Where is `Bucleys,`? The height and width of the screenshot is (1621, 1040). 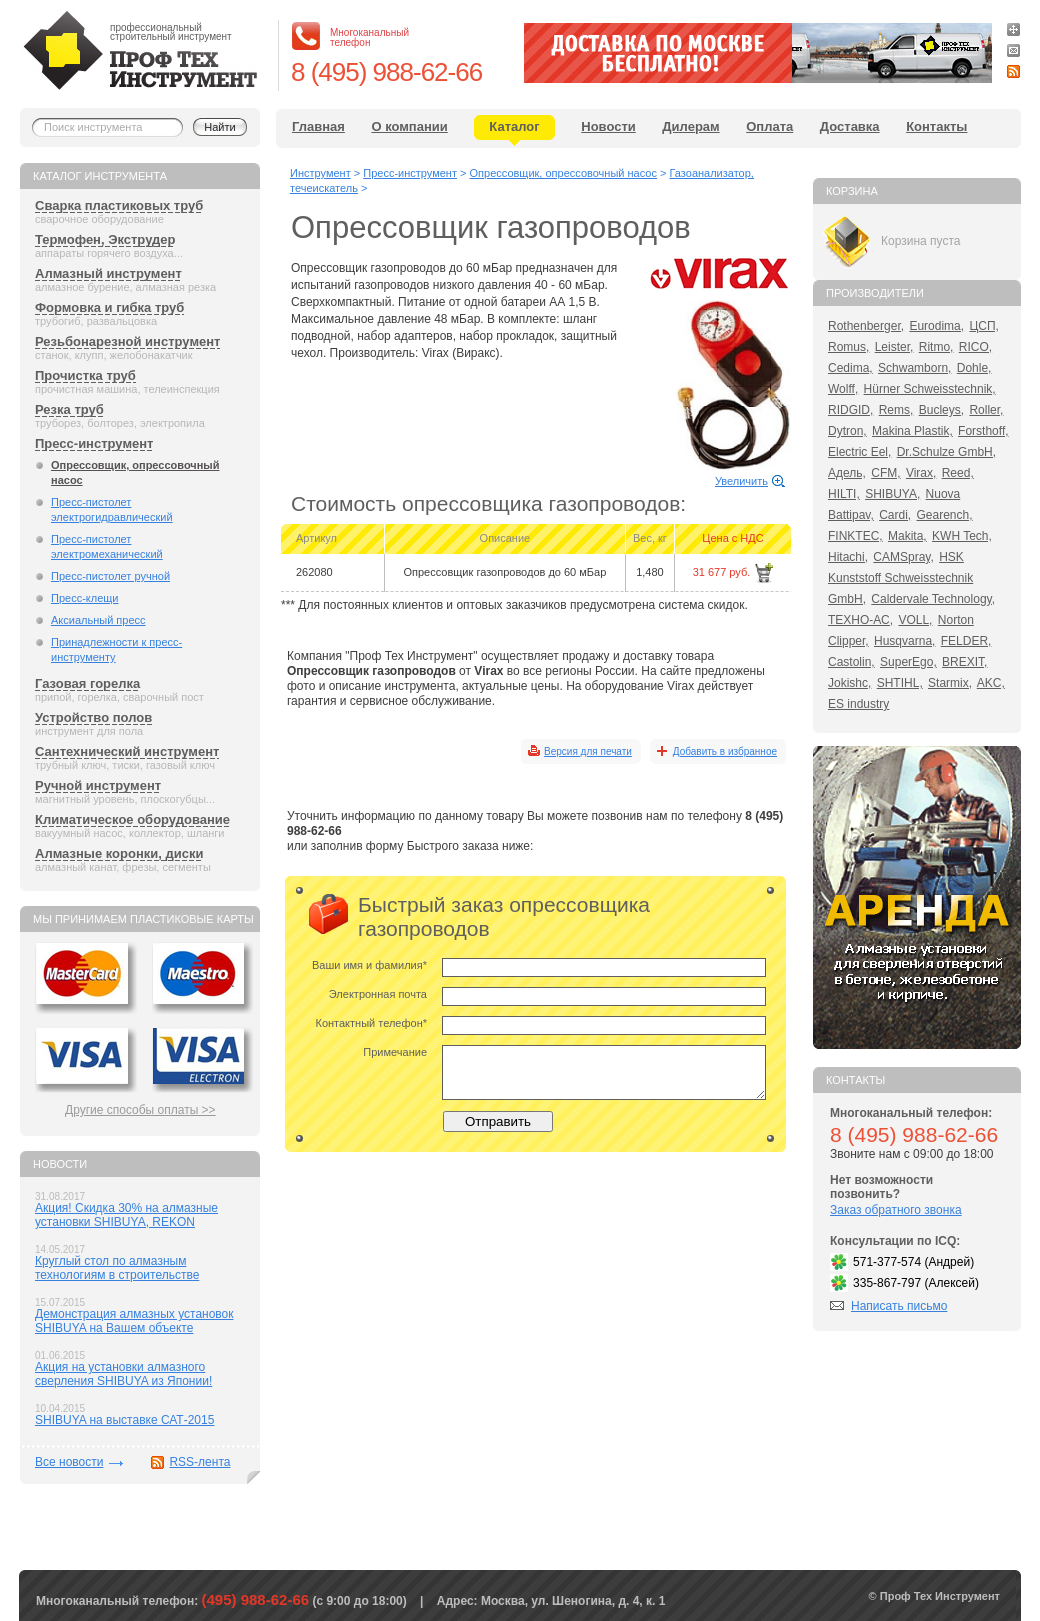 Bucleys, is located at coordinates (941, 410).